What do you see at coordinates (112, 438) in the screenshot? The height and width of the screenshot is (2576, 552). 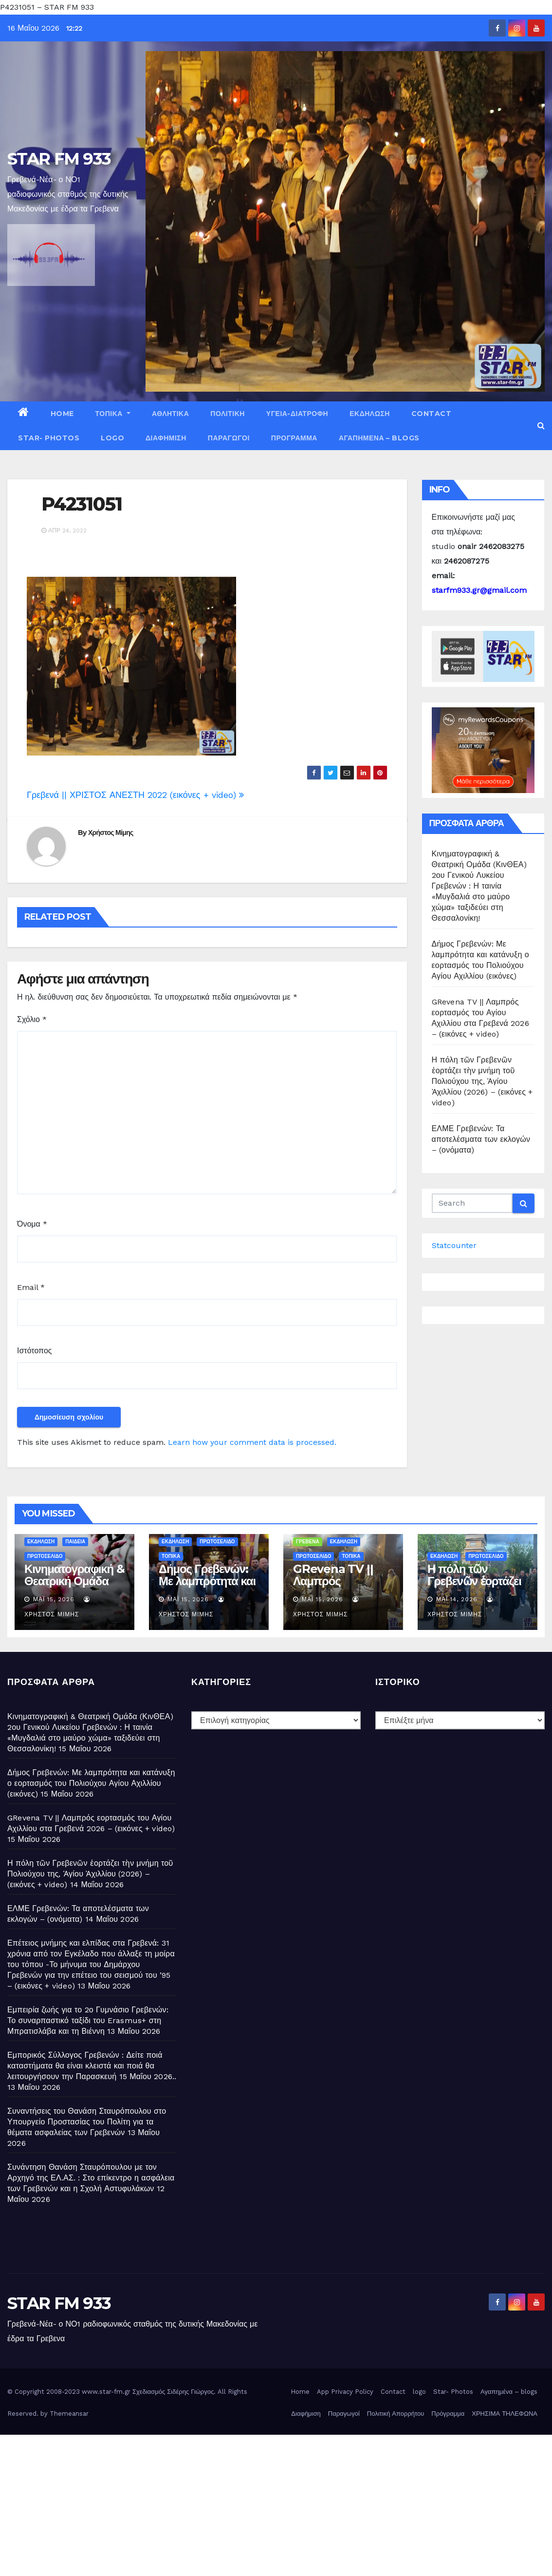 I see `logo` at bounding box center [112, 438].